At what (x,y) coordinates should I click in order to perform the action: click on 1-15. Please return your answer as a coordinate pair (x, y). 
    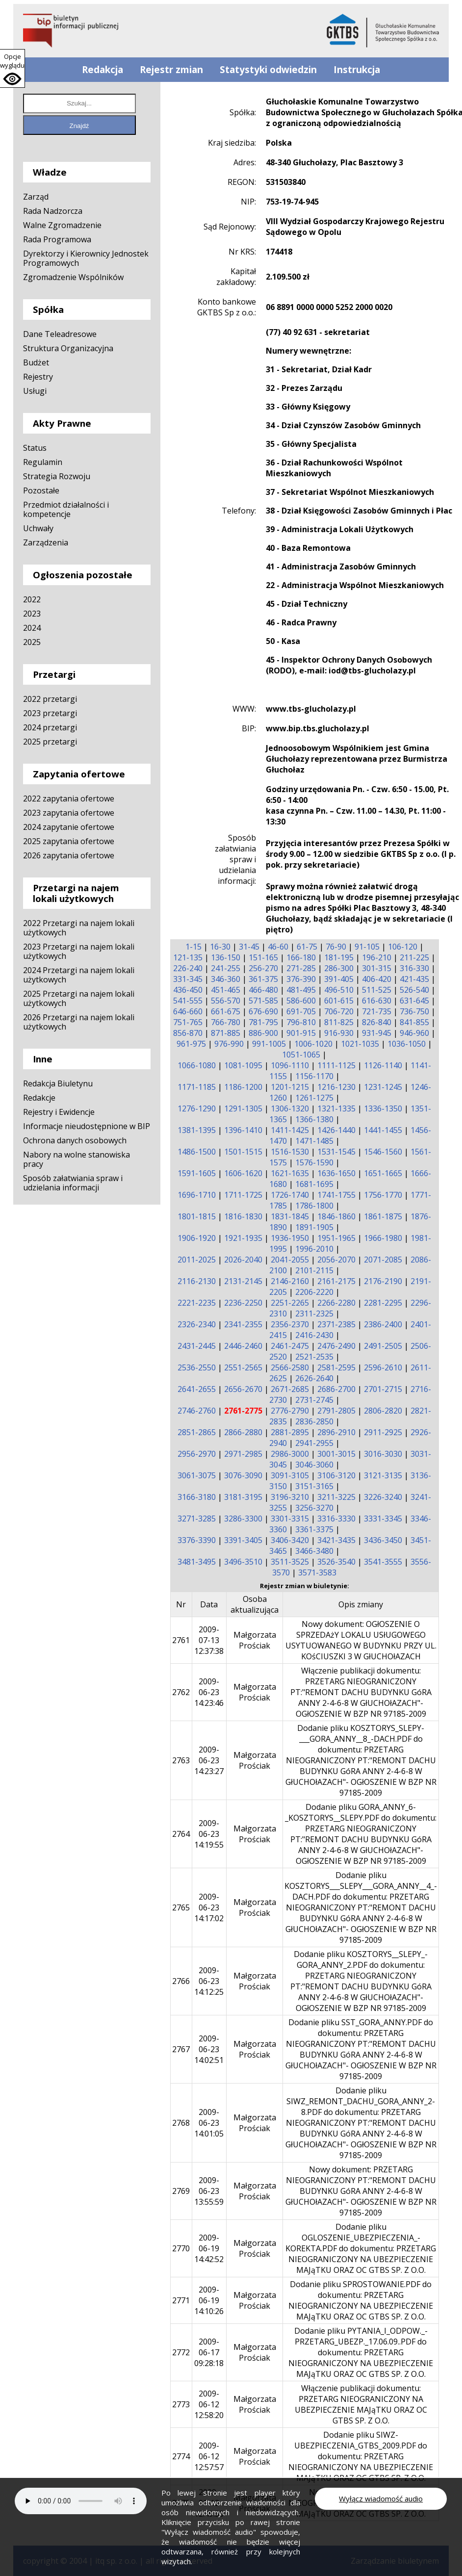
    Looking at the image, I should click on (193, 946).